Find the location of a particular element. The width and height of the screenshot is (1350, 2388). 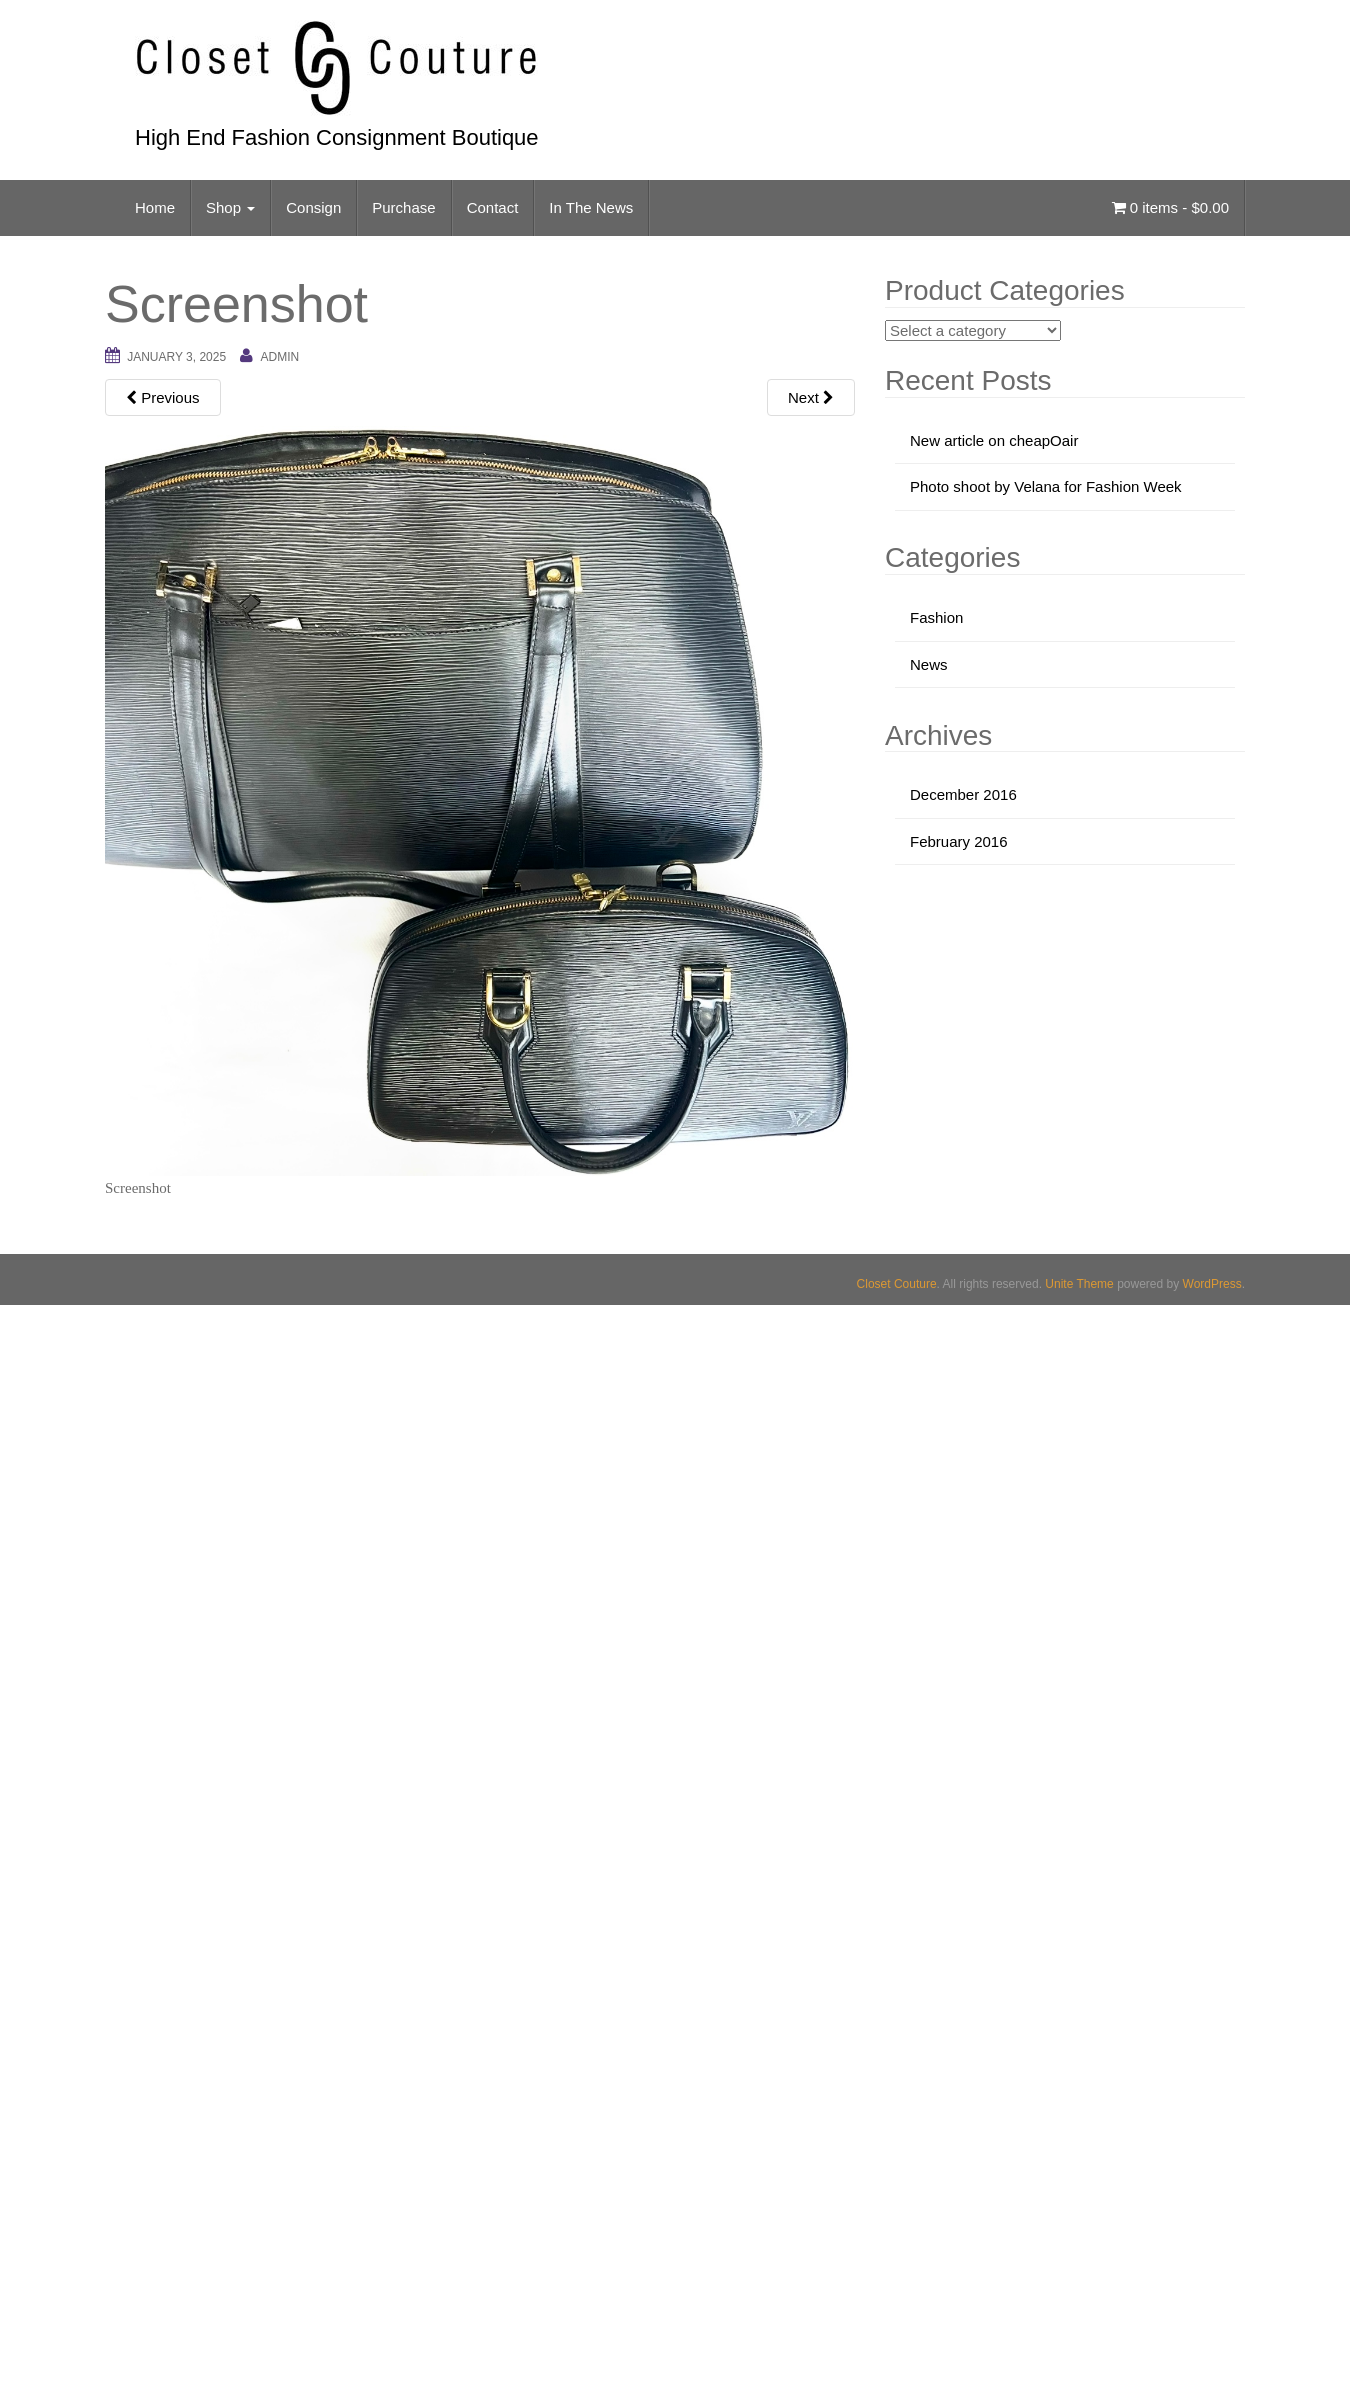

February 2016 is located at coordinates (959, 841).